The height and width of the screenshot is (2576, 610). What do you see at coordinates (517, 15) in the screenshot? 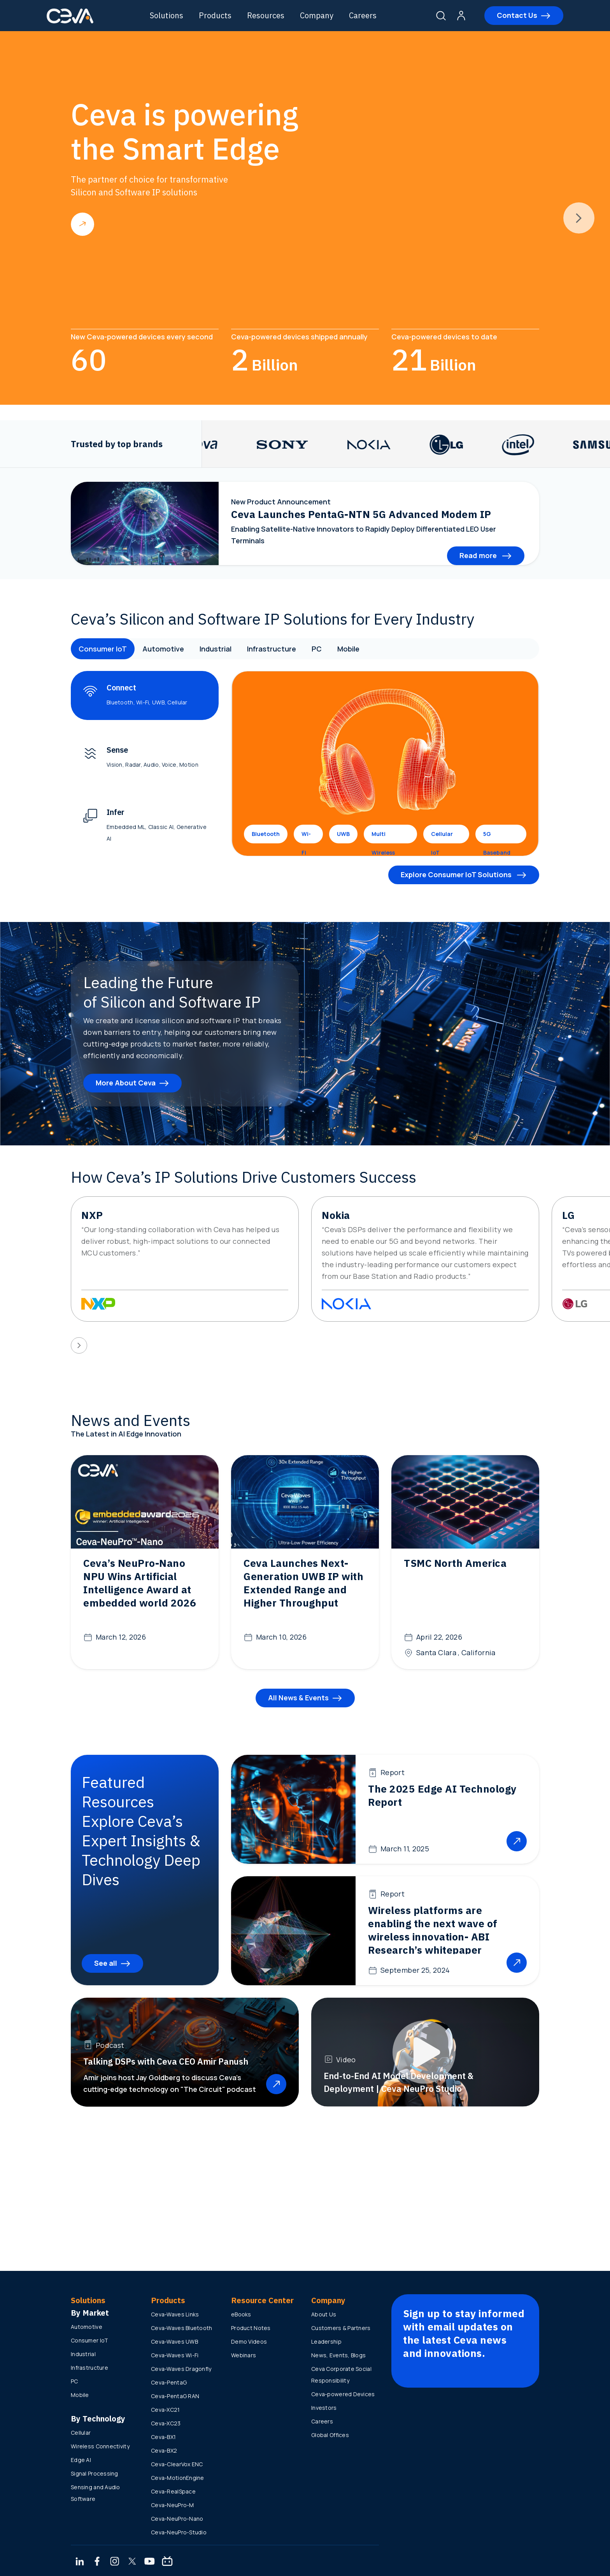
I see `Contact Us` at bounding box center [517, 15].